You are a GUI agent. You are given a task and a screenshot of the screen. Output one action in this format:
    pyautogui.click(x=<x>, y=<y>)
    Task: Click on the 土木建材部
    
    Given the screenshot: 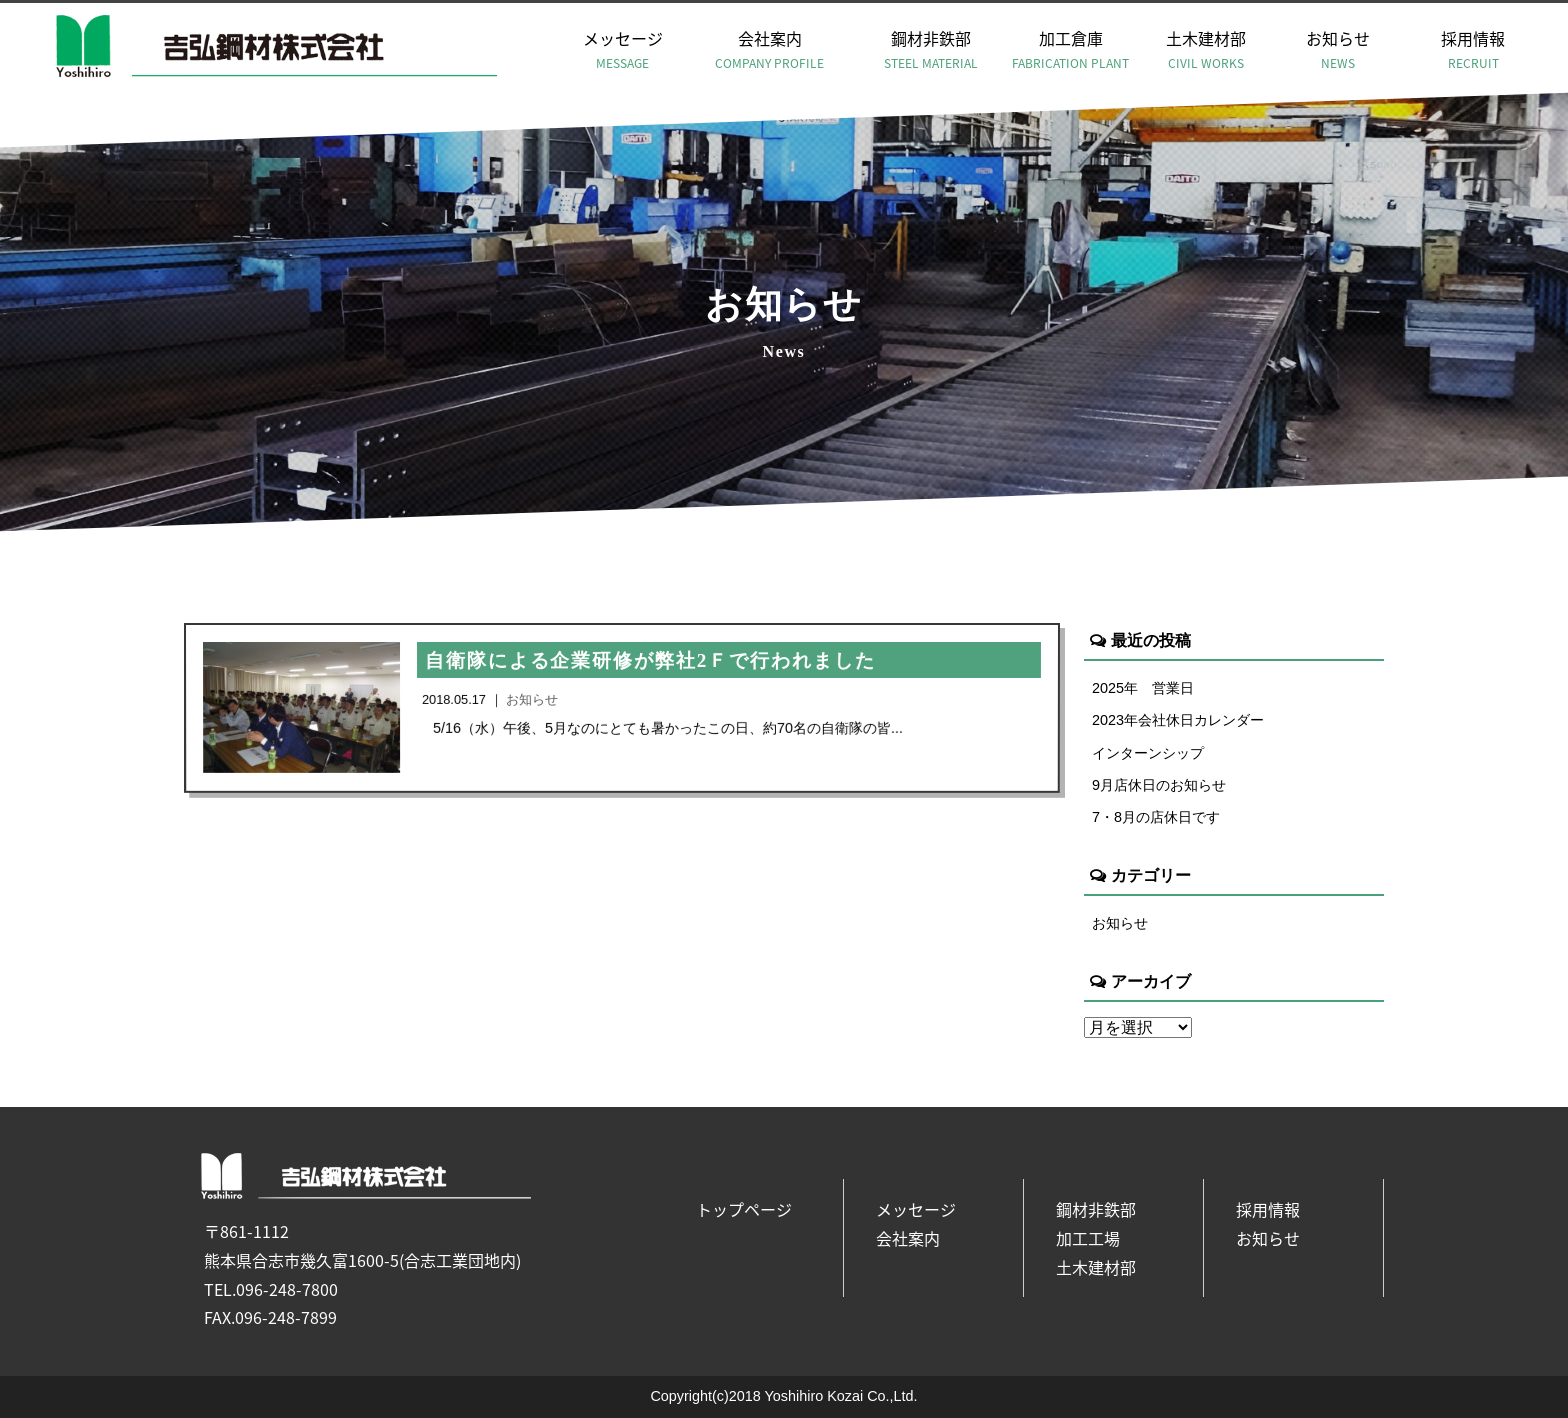 What is the action you would take?
    pyautogui.click(x=1206, y=50)
    